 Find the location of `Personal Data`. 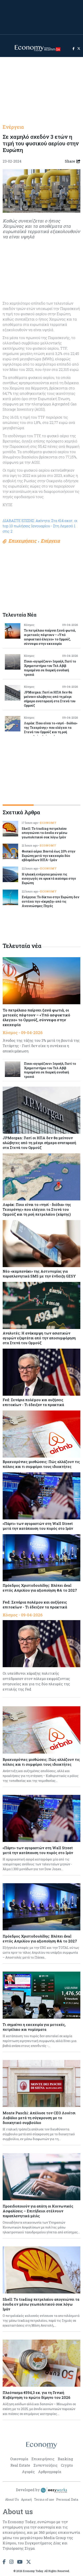

Personal Data is located at coordinates (67, 2499).